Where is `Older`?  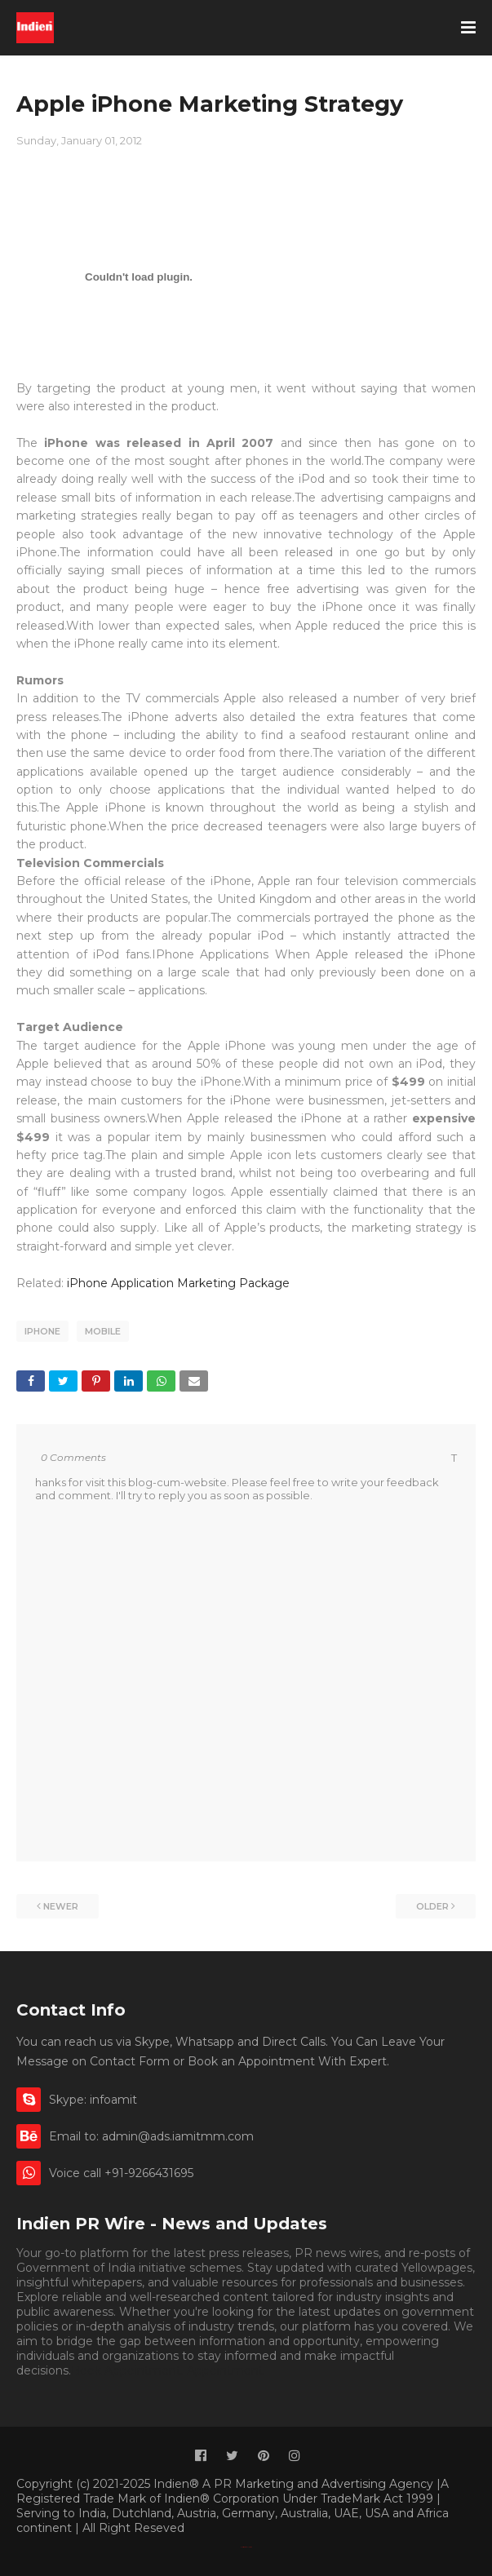 Older is located at coordinates (432, 1906).